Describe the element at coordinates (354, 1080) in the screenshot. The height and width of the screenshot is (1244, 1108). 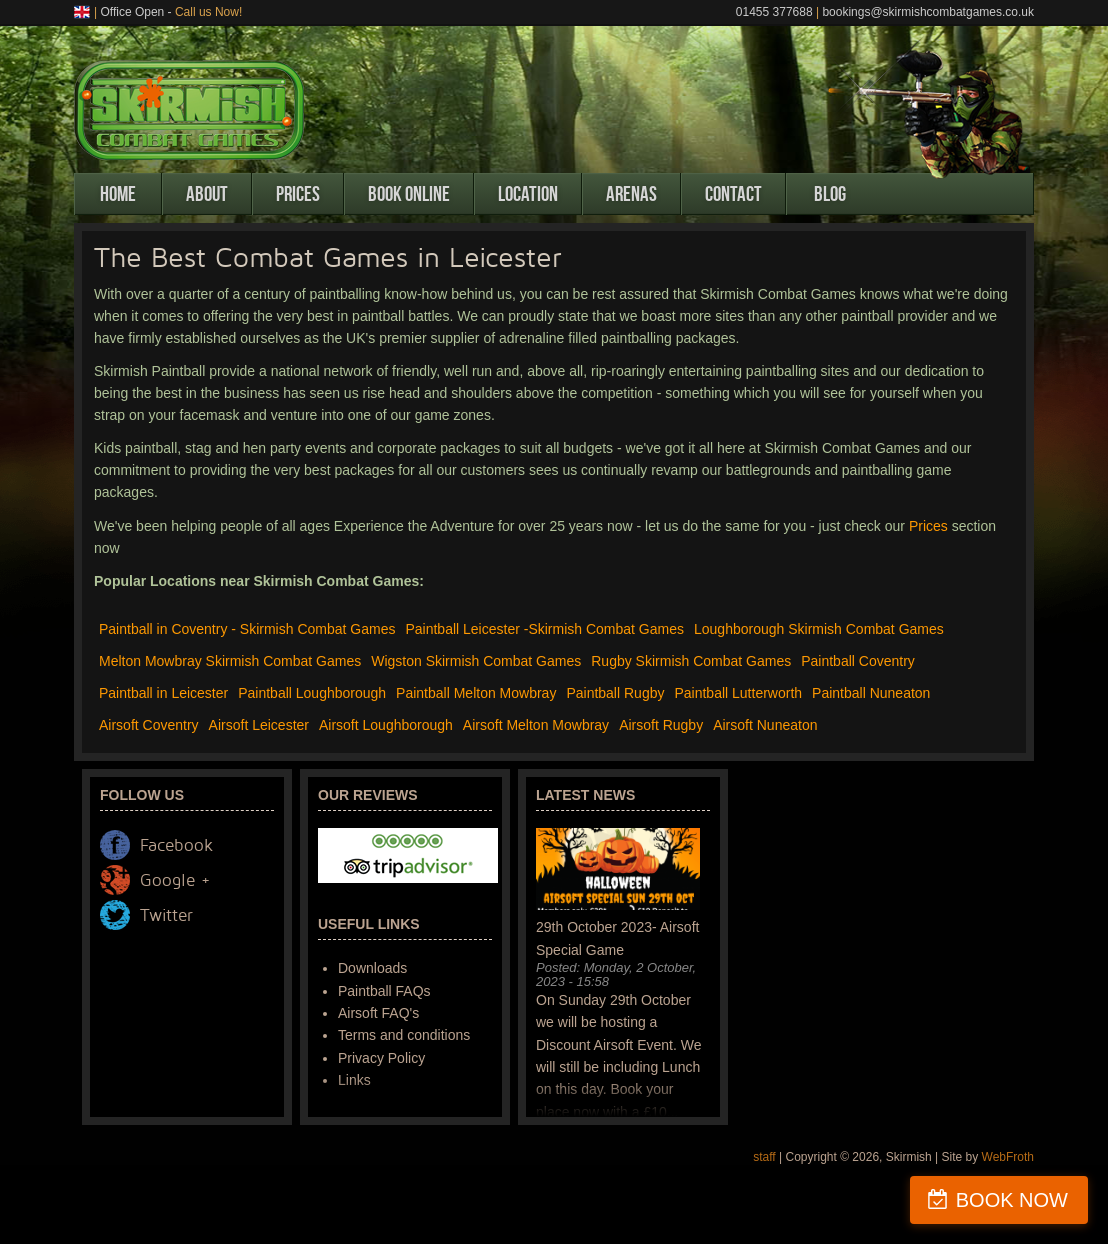
I see `Links` at that location.